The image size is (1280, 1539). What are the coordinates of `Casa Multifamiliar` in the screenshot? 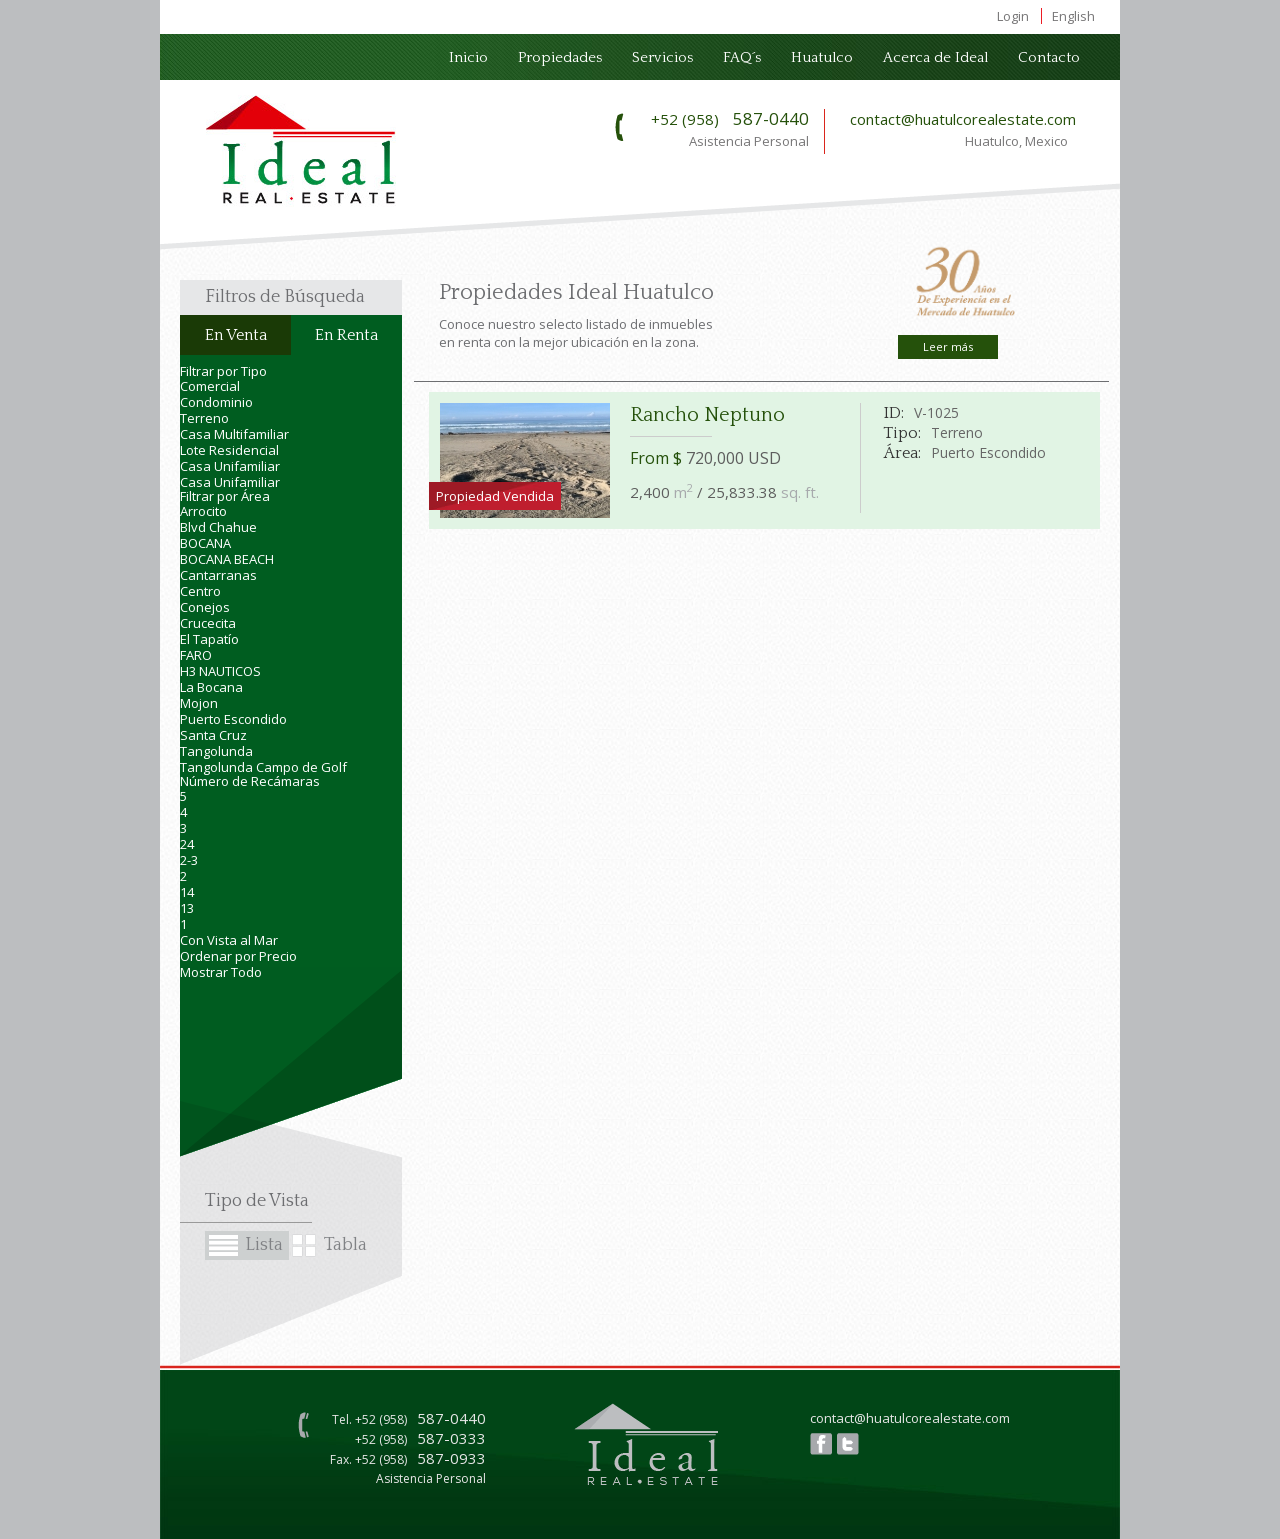 It's located at (234, 434).